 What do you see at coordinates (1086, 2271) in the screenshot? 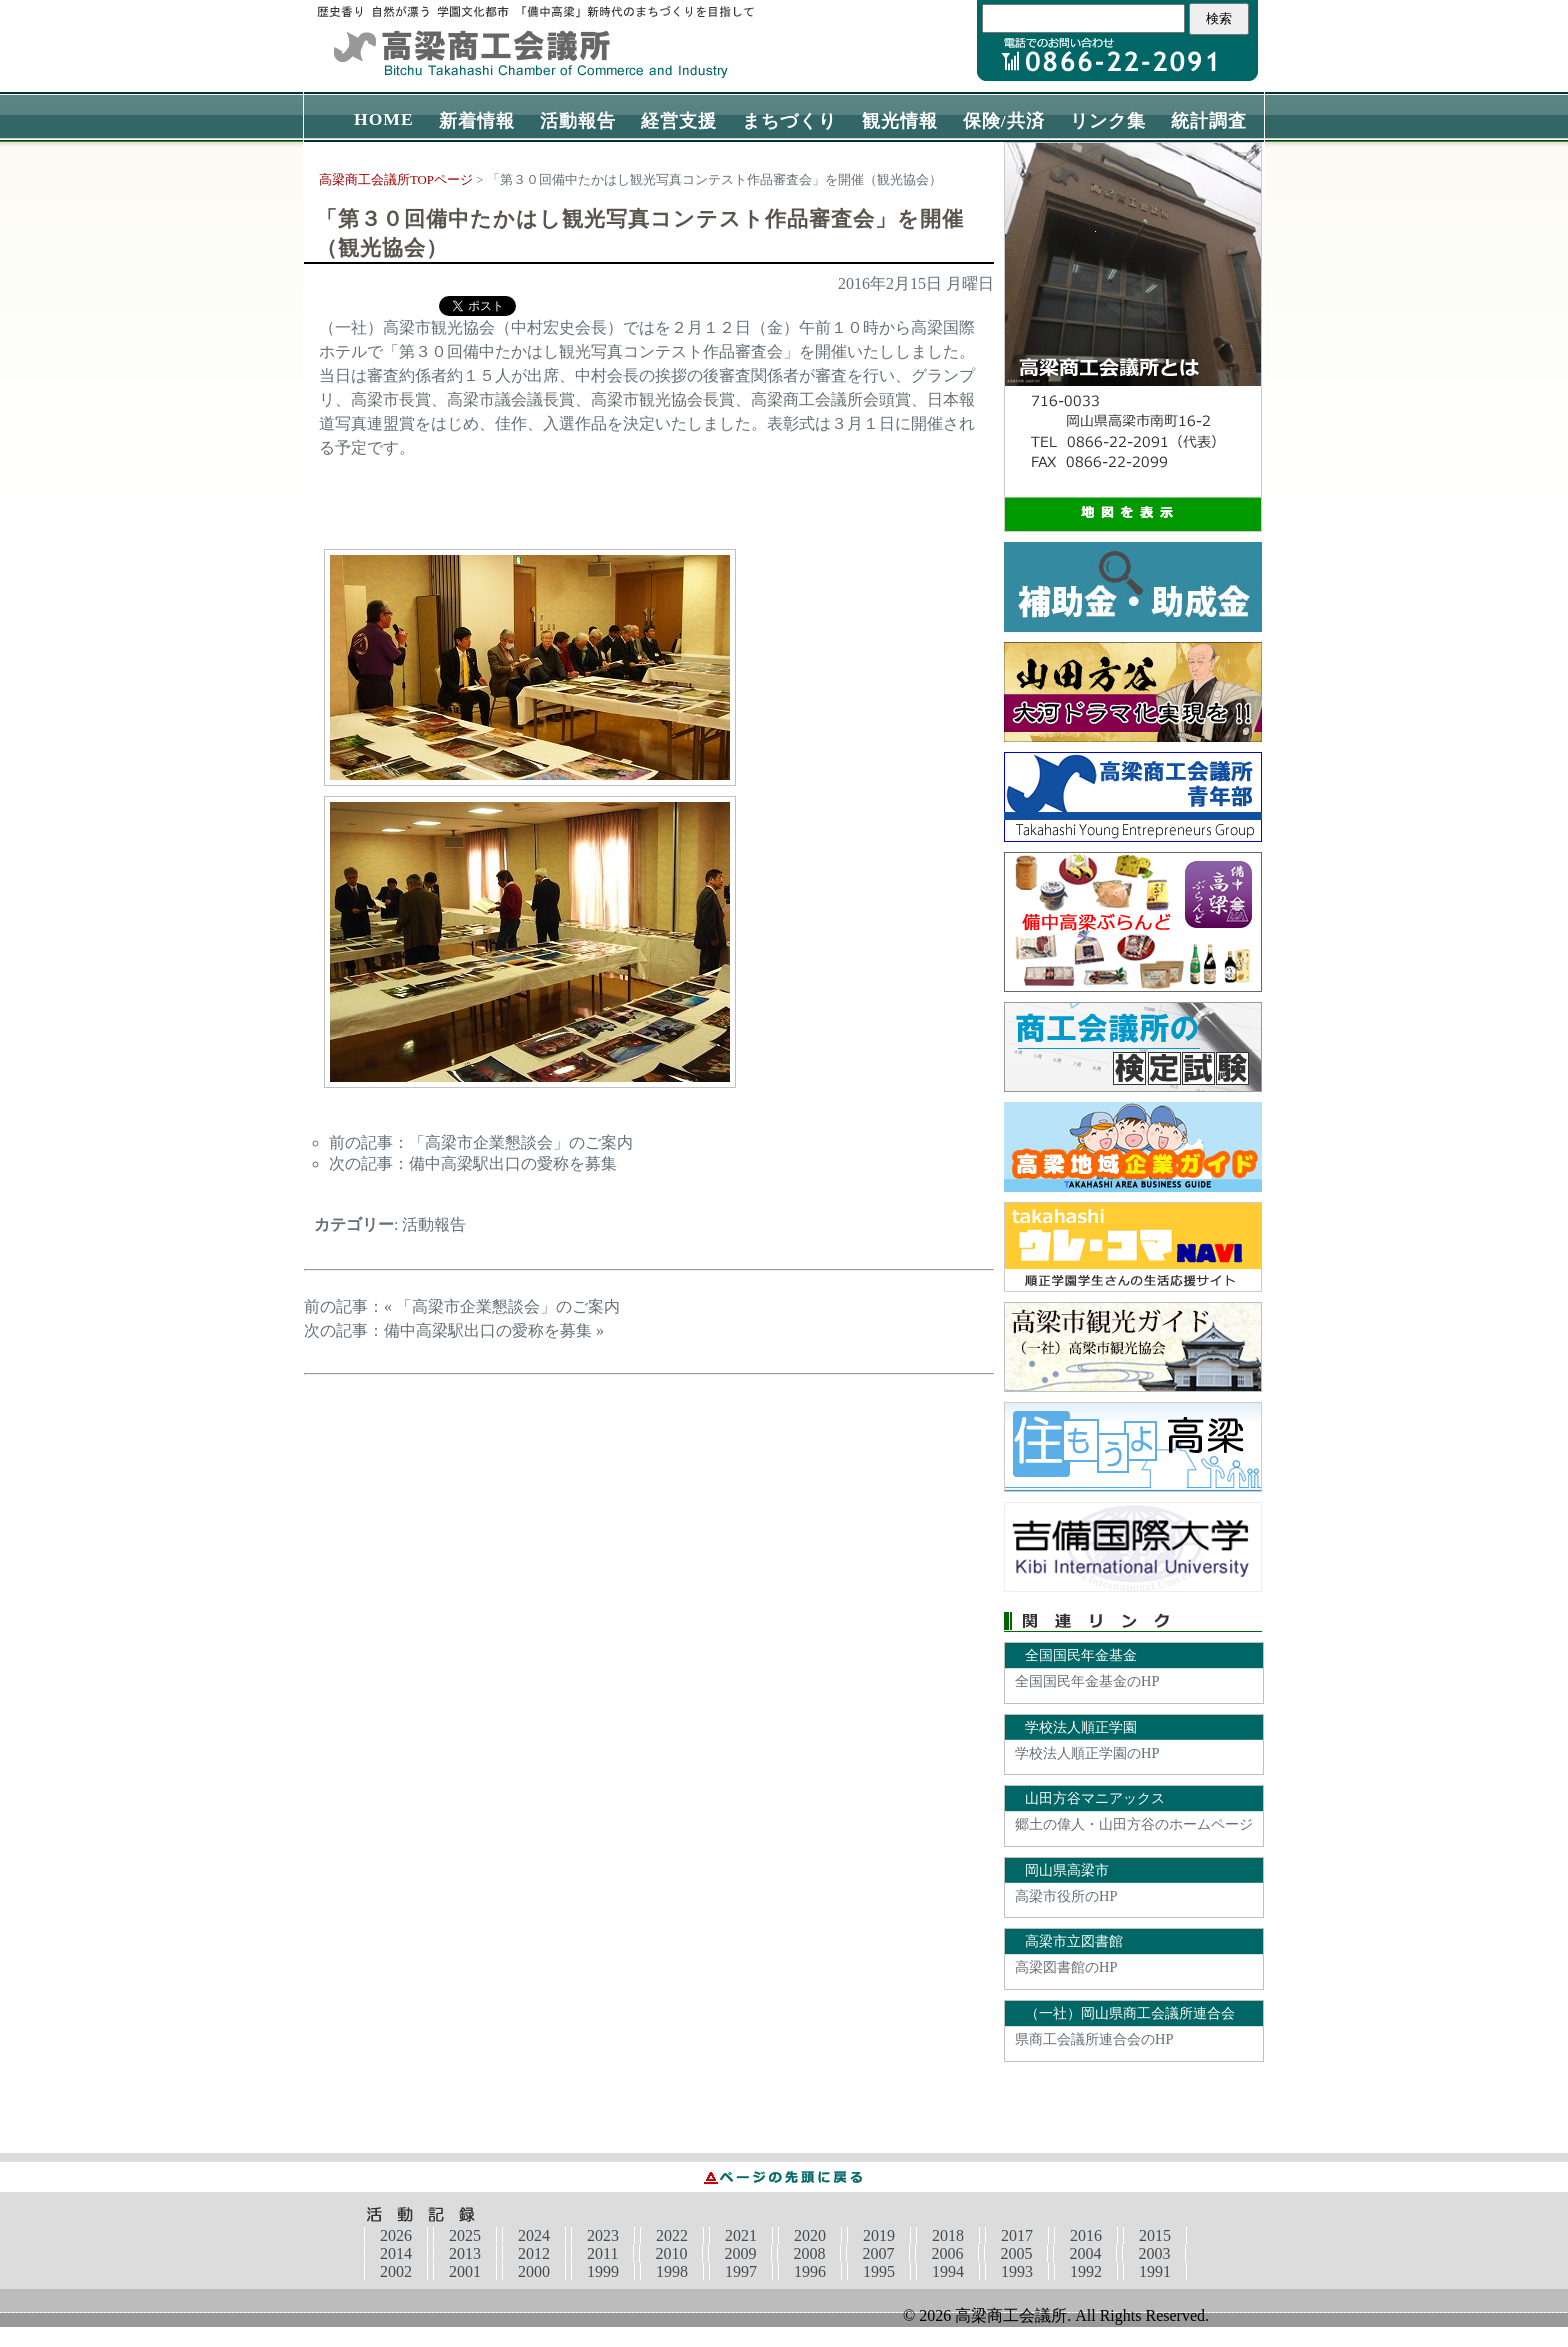
I see `1992` at bounding box center [1086, 2271].